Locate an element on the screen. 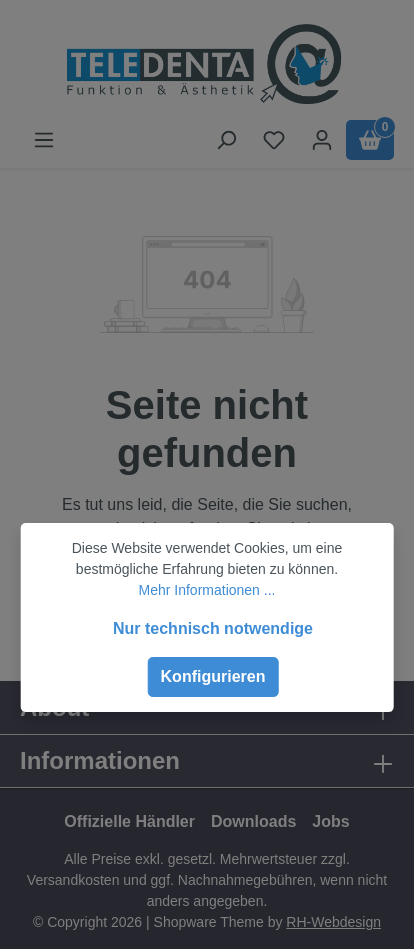 This screenshot has width=414, height=949. Konfigurieren is located at coordinates (213, 676).